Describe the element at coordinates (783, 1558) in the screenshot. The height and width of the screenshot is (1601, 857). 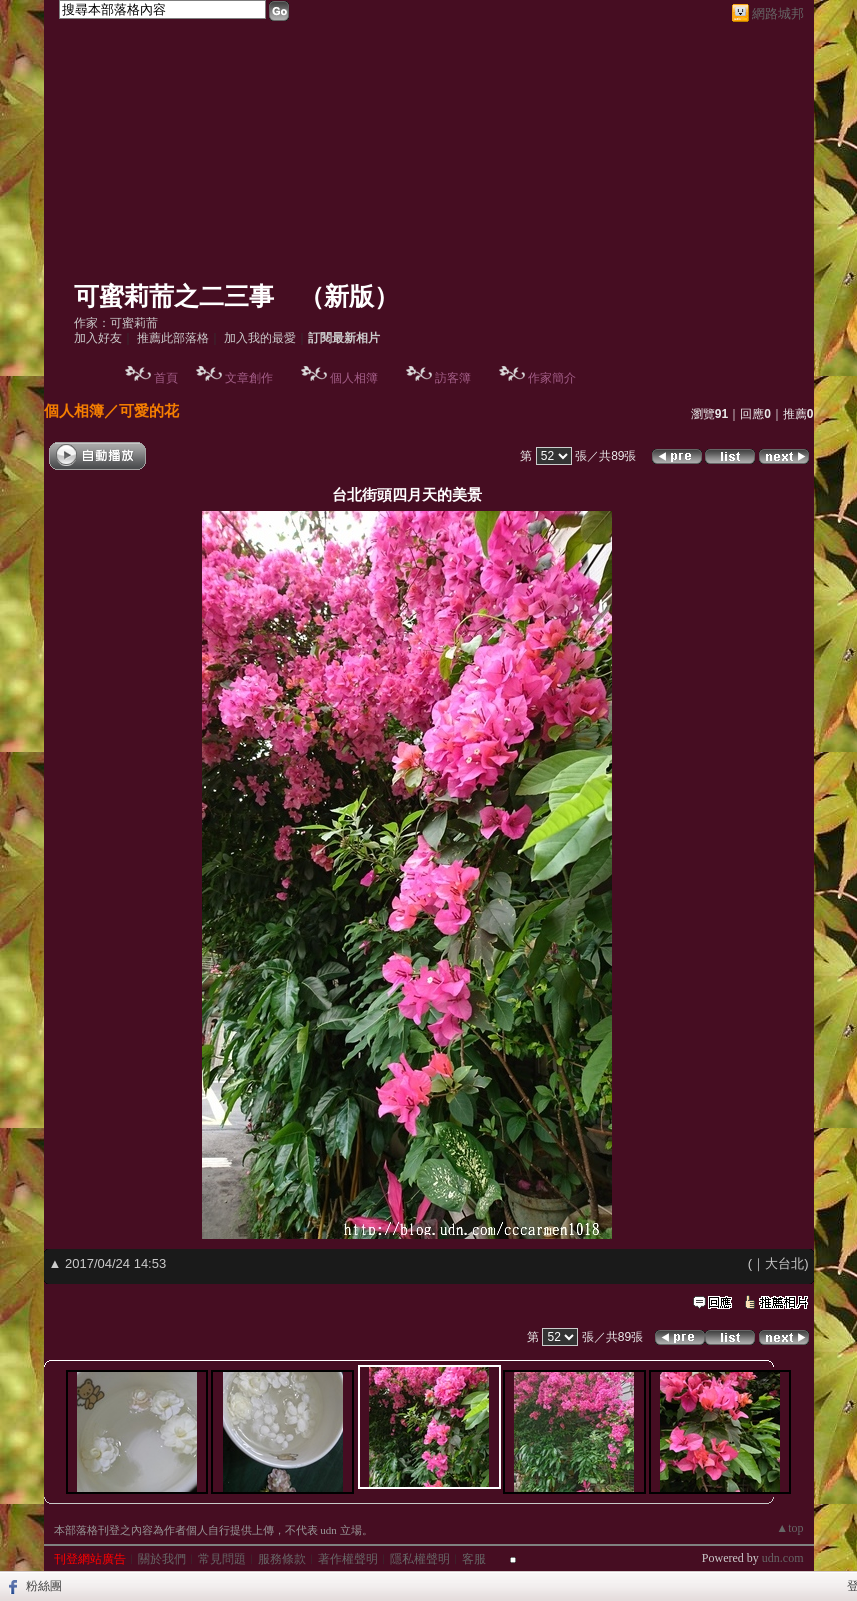
I see `udn.com` at that location.